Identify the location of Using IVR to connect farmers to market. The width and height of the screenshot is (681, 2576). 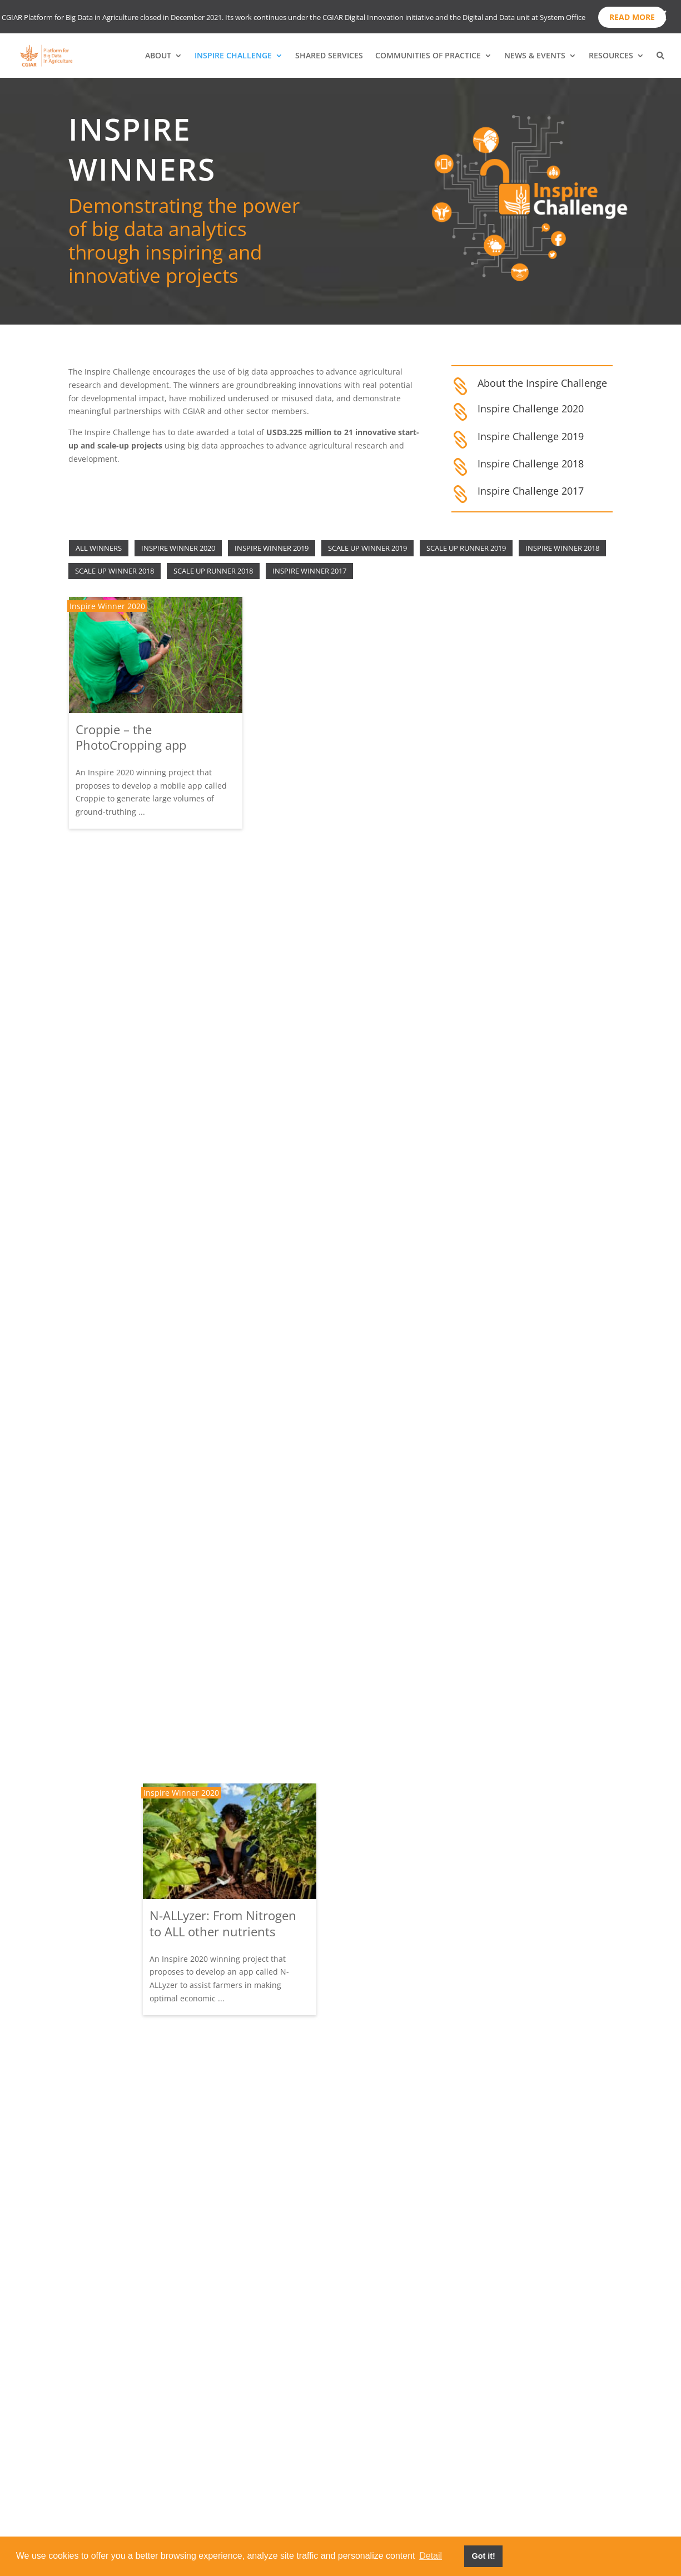
(135, 2213).